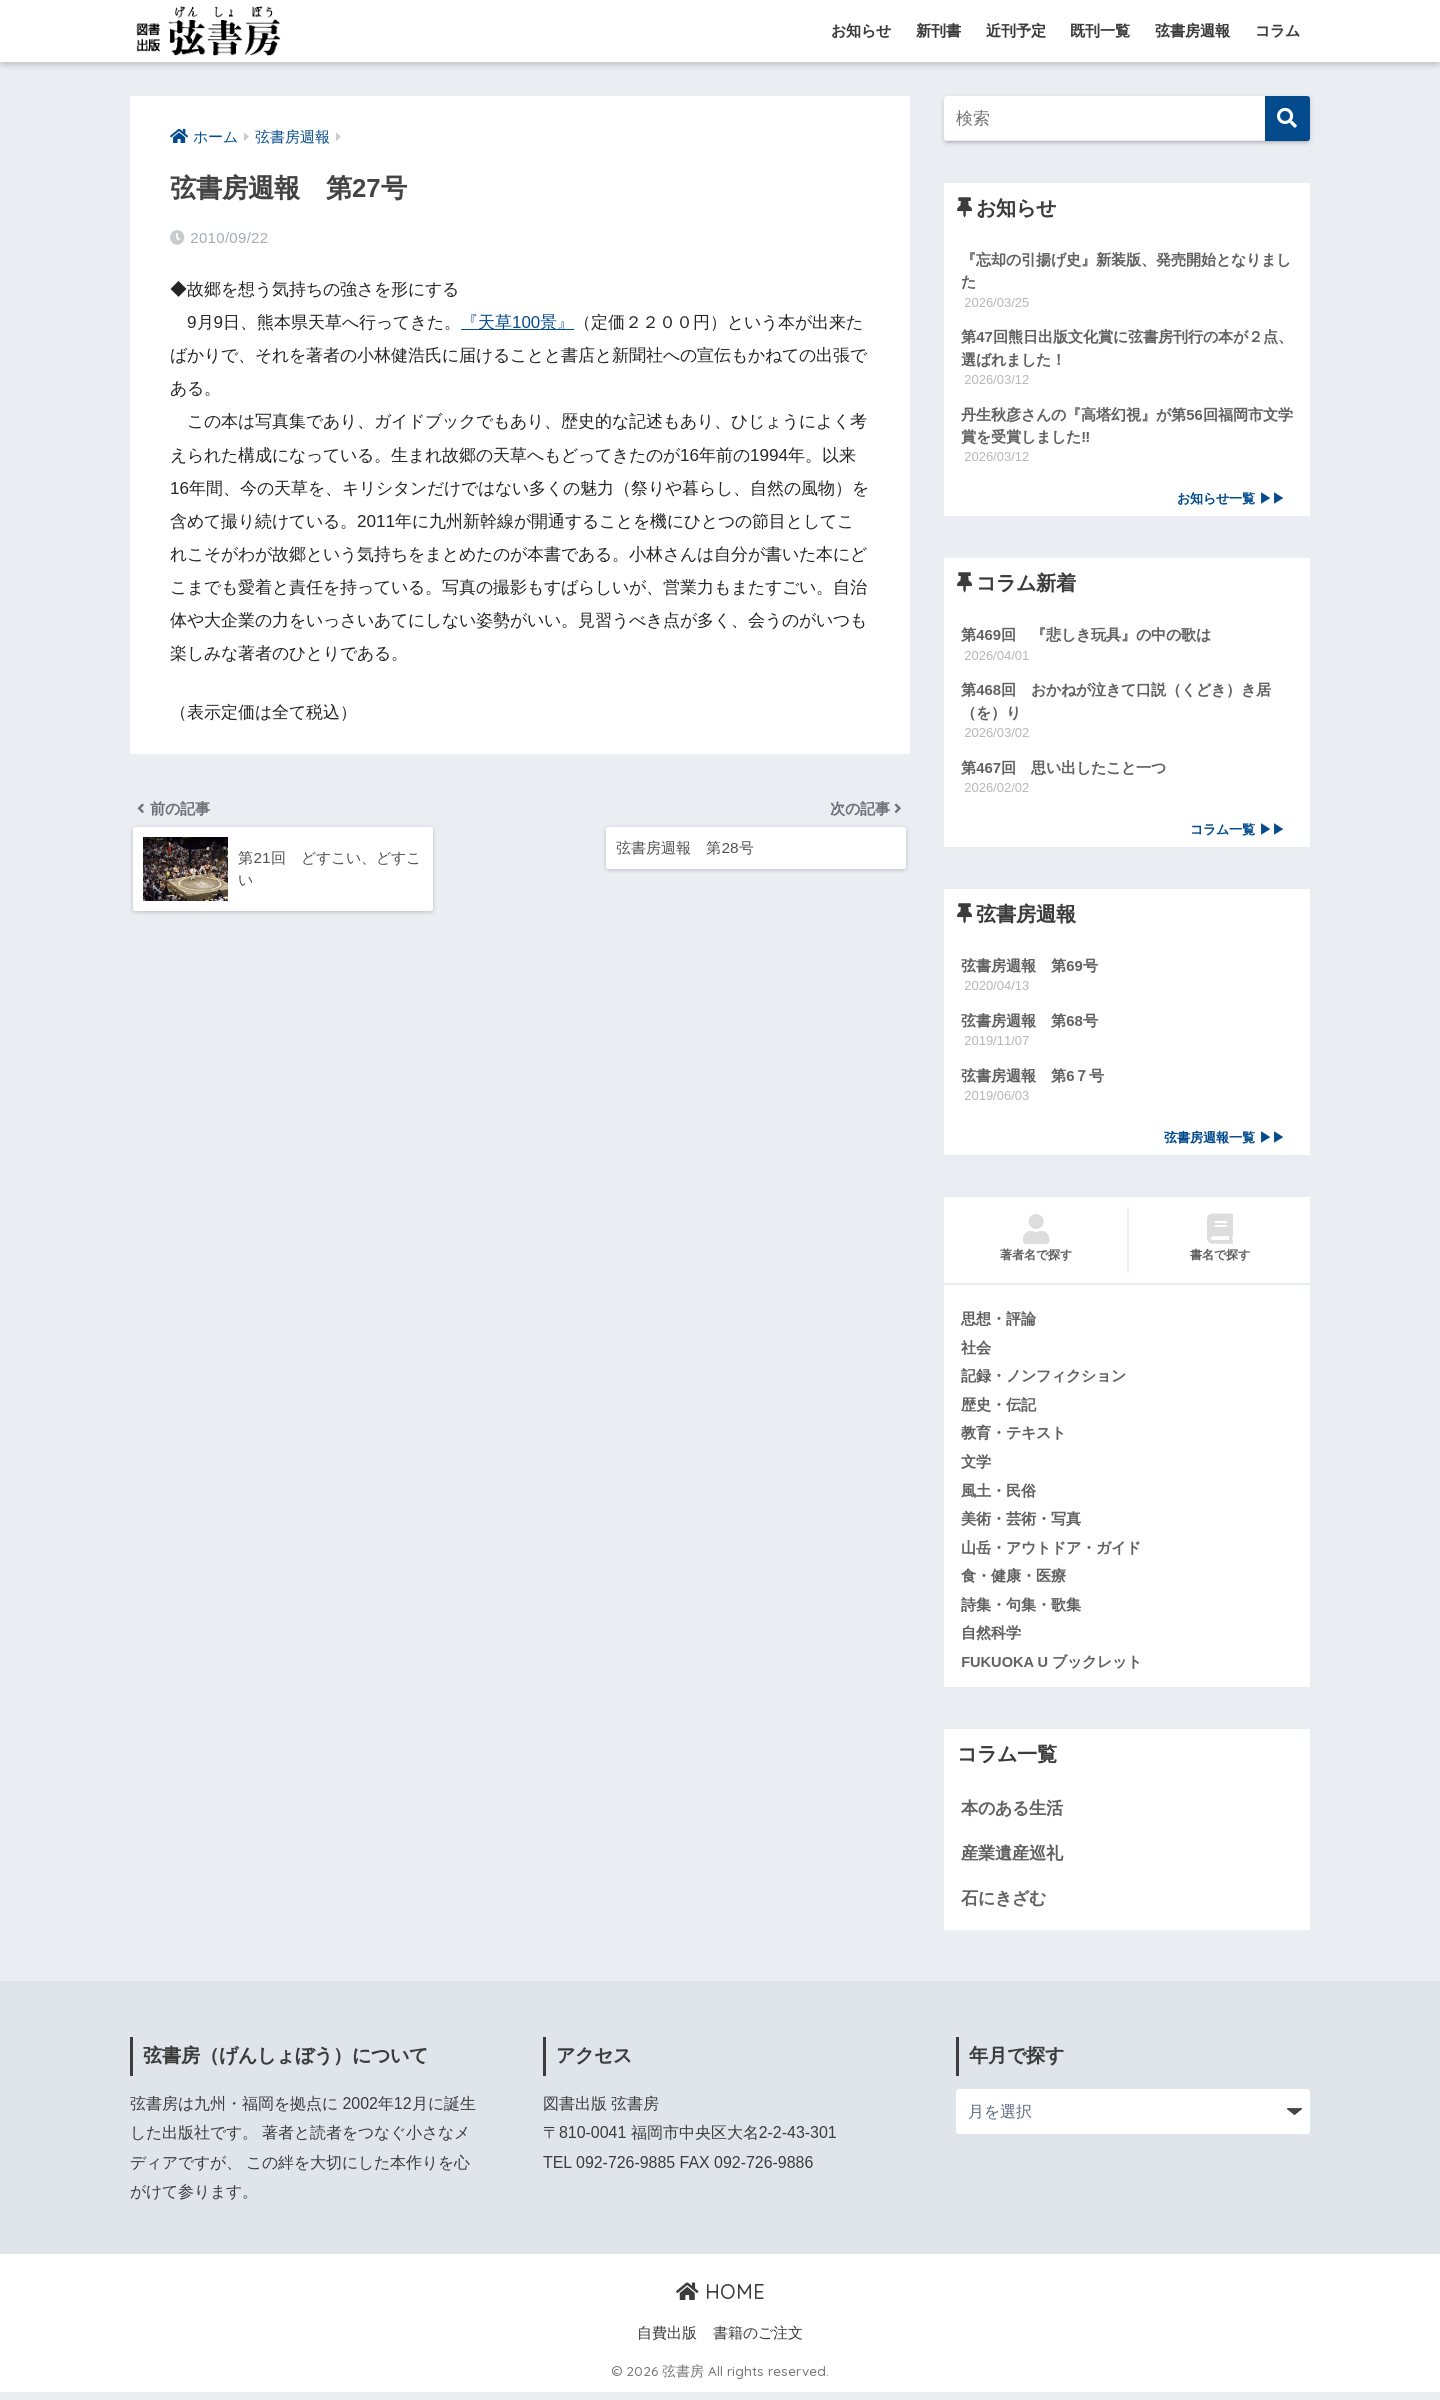 The height and width of the screenshot is (2400, 1440). What do you see at coordinates (1021, 1526) in the screenshot?
I see `美術・芸術・写真` at bounding box center [1021, 1526].